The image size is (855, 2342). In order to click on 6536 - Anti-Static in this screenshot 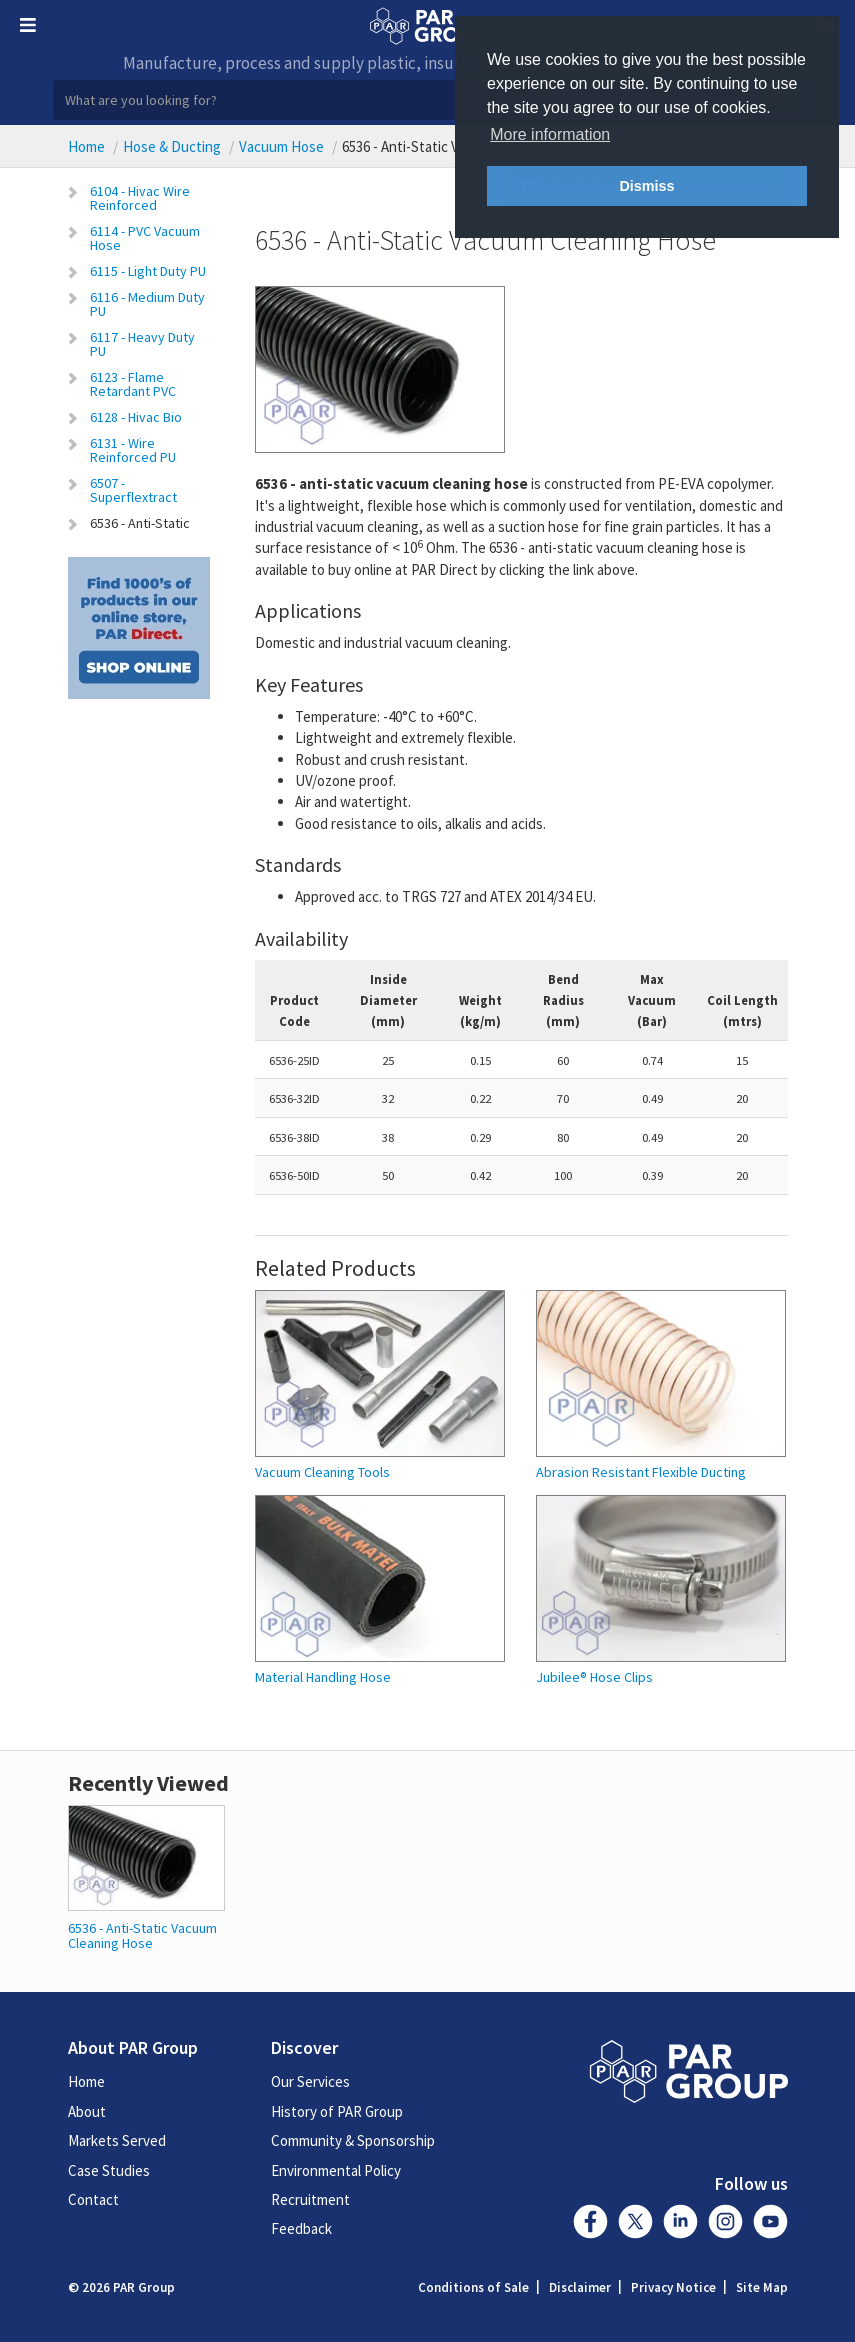, I will do `click(140, 523)`.